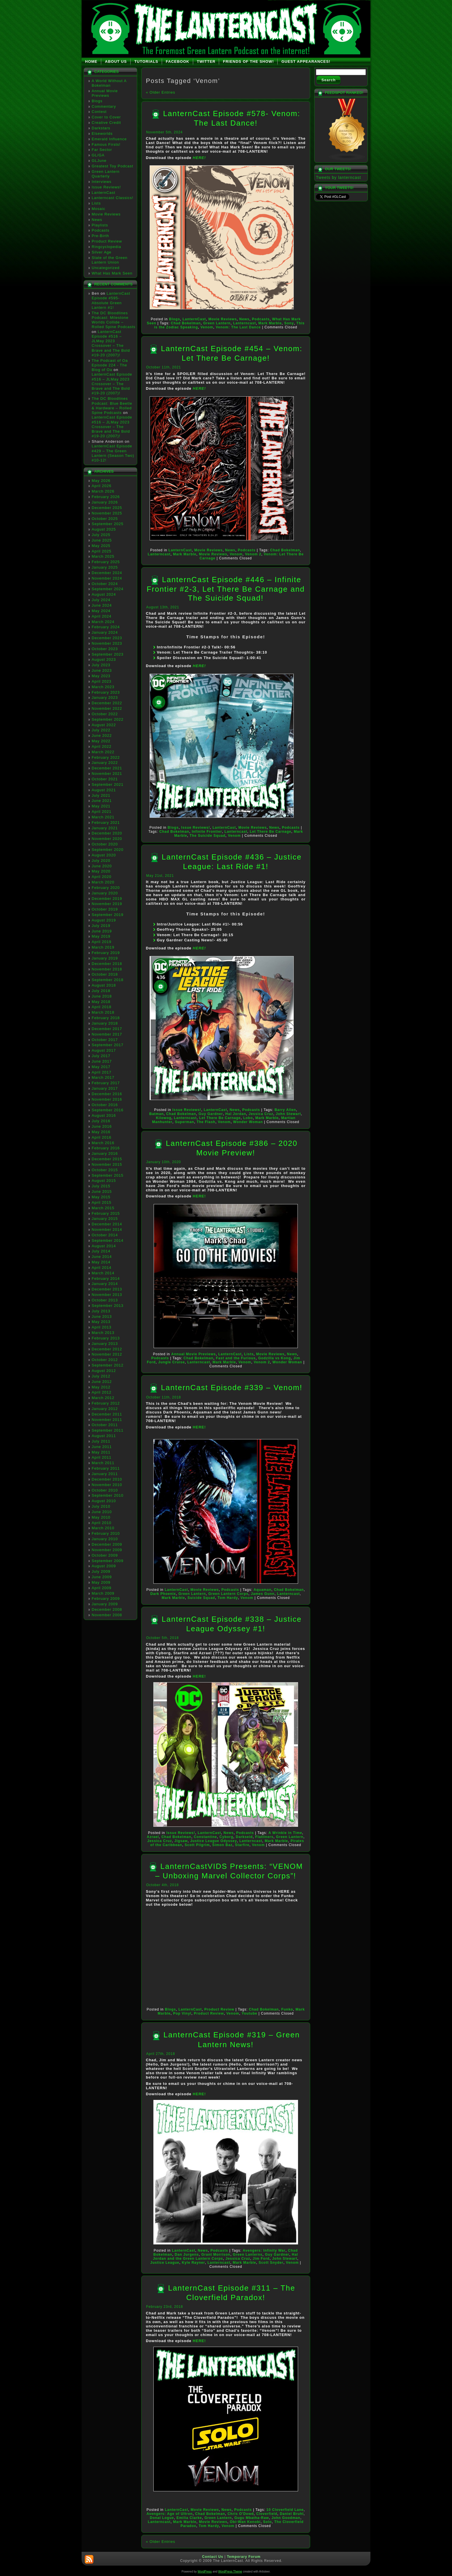  I want to click on August 2021, so click(104, 790).